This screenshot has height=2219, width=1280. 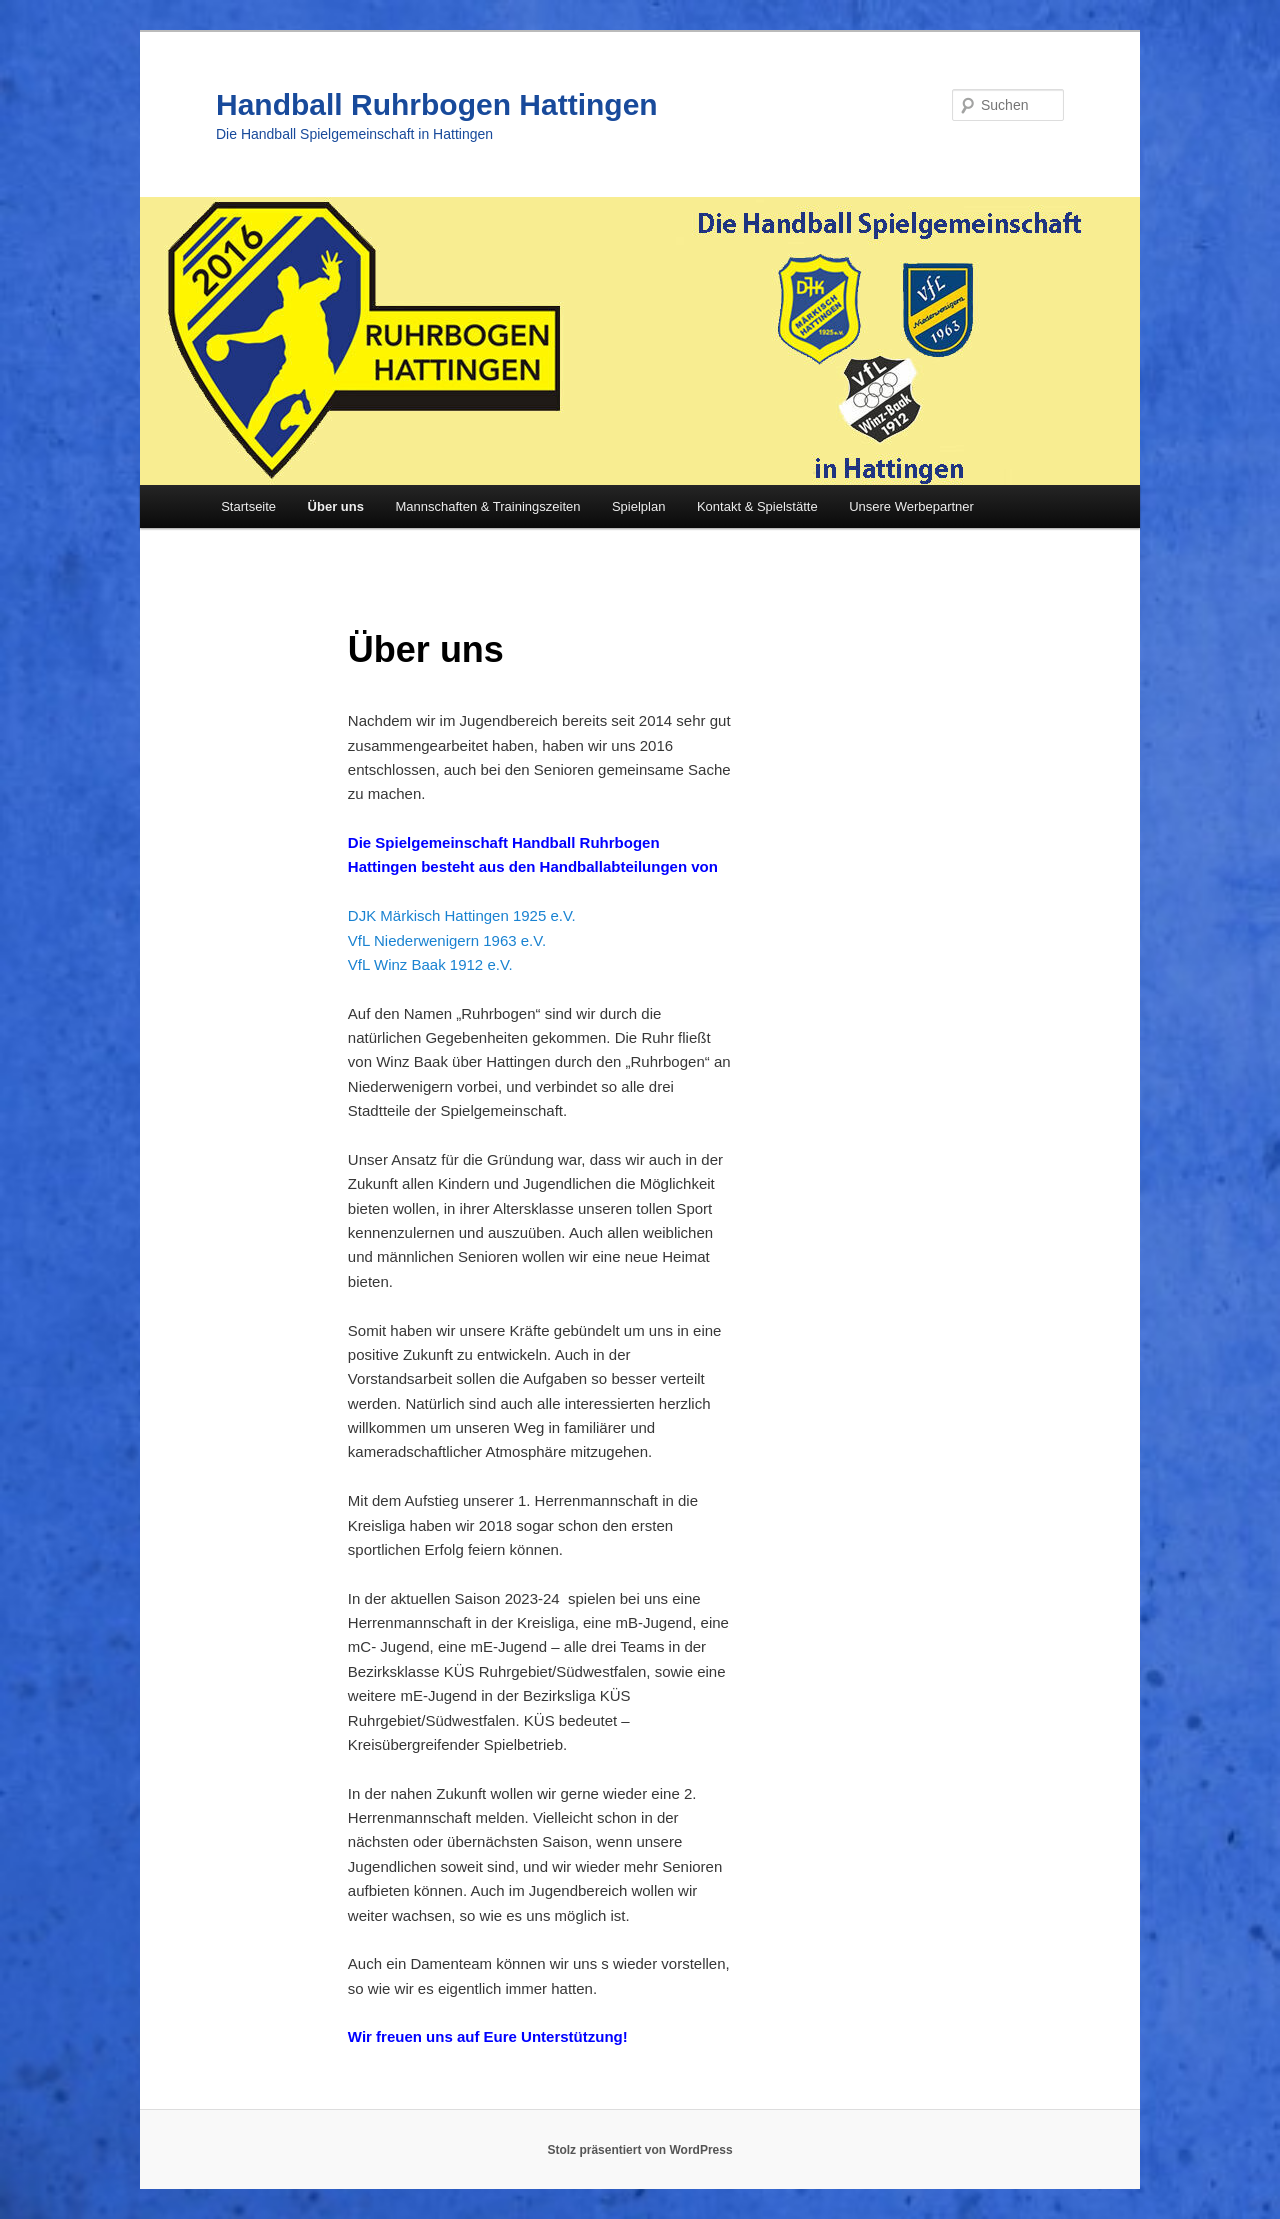 I want to click on VfL Niederwenigern 1963 e.V., so click(x=447, y=940).